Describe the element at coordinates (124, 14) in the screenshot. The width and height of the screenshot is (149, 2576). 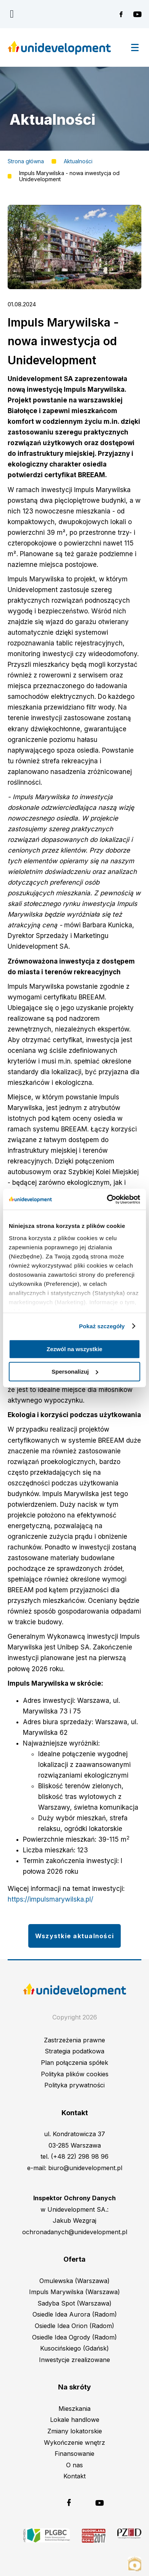
I see `Unidevelopment na Facebooku` at that location.